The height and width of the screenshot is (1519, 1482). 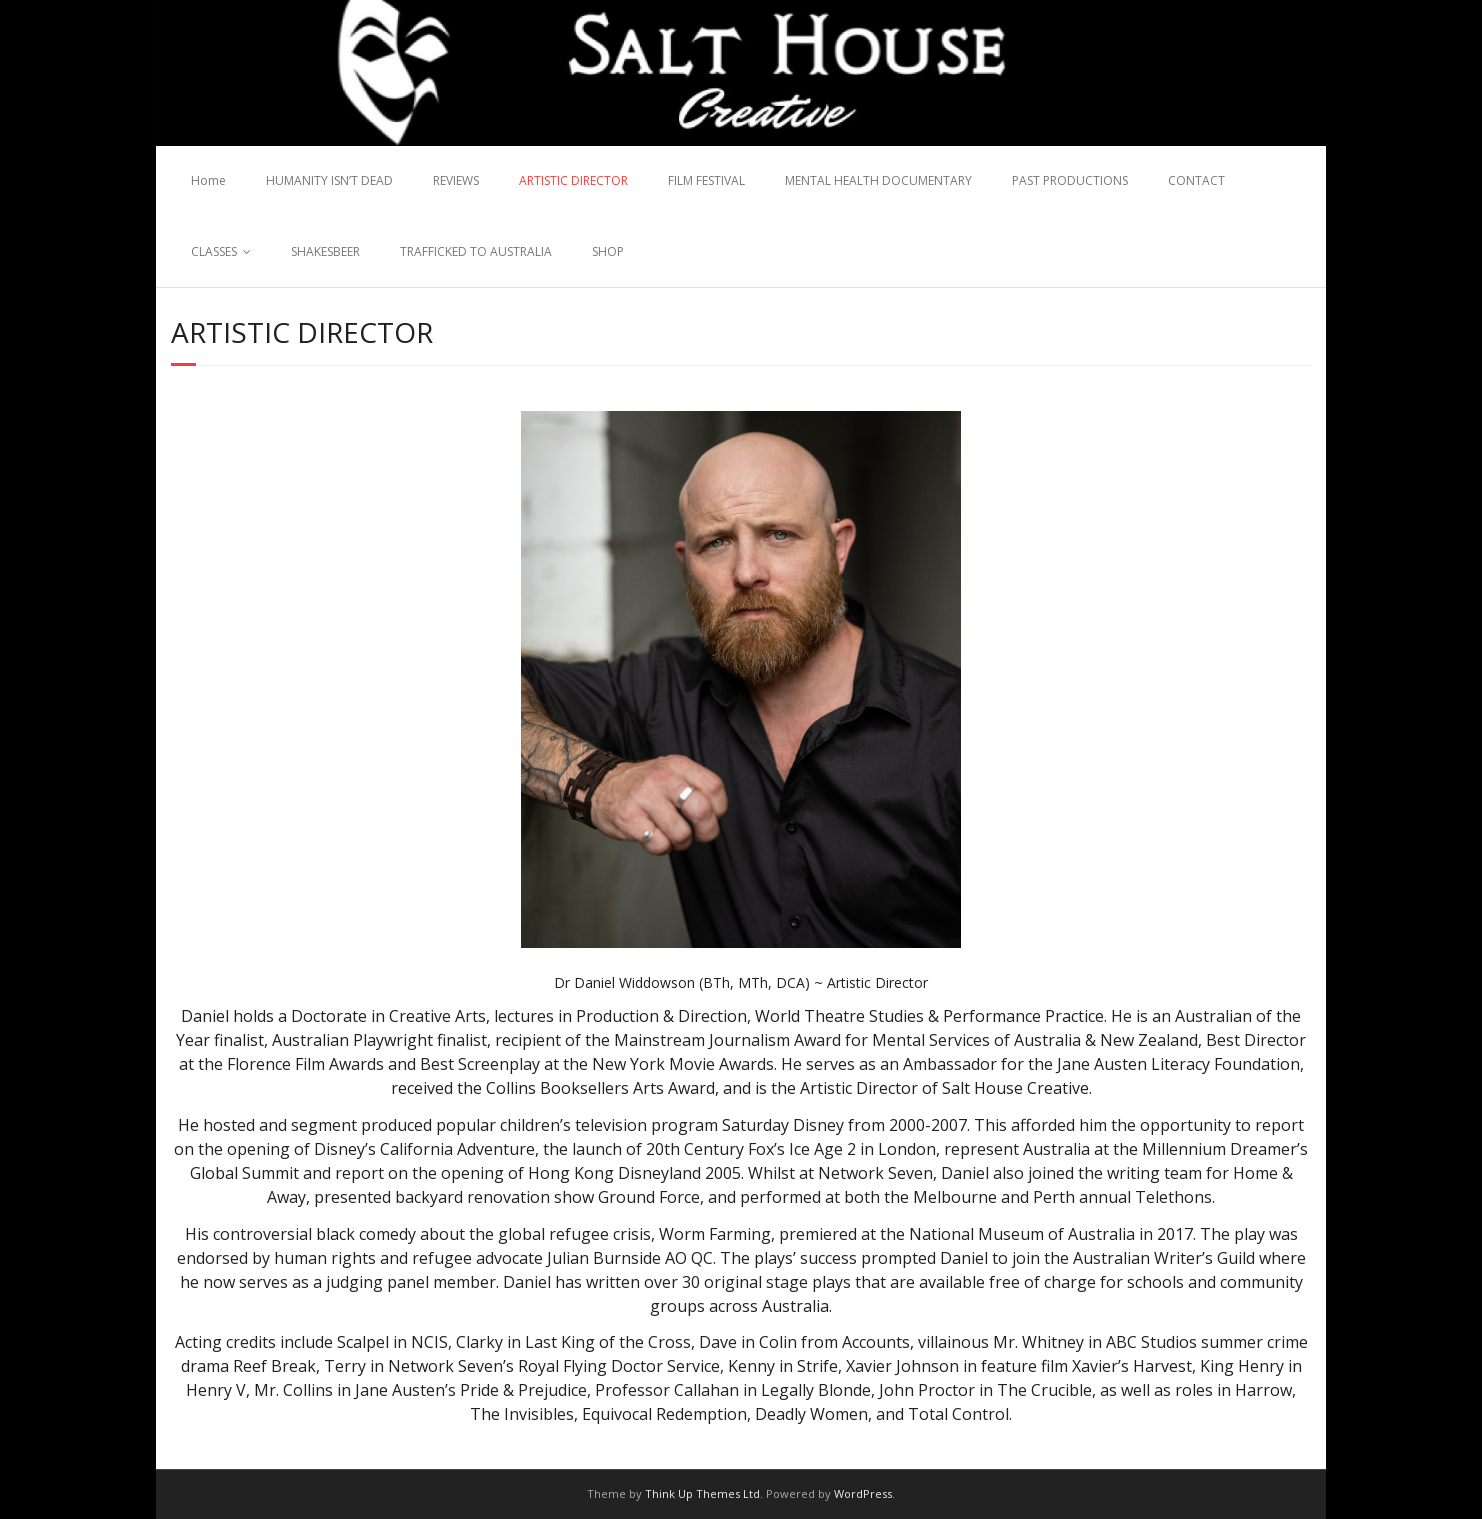 I want to click on SHAKESBEER, so click(x=325, y=251).